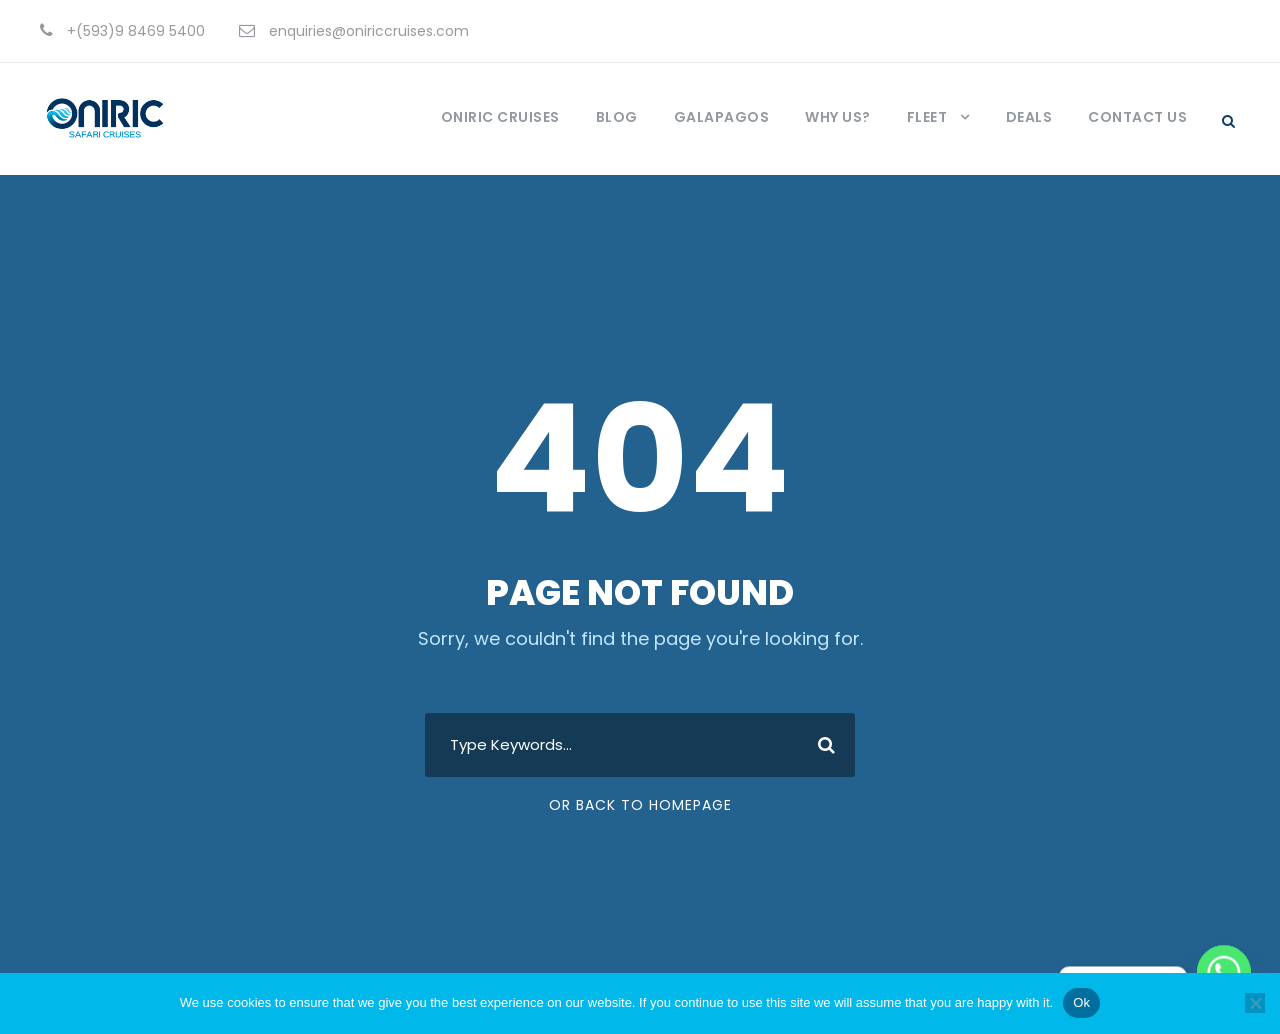 This screenshot has width=1280, height=1034. I want to click on Galapagos, so click(722, 117).